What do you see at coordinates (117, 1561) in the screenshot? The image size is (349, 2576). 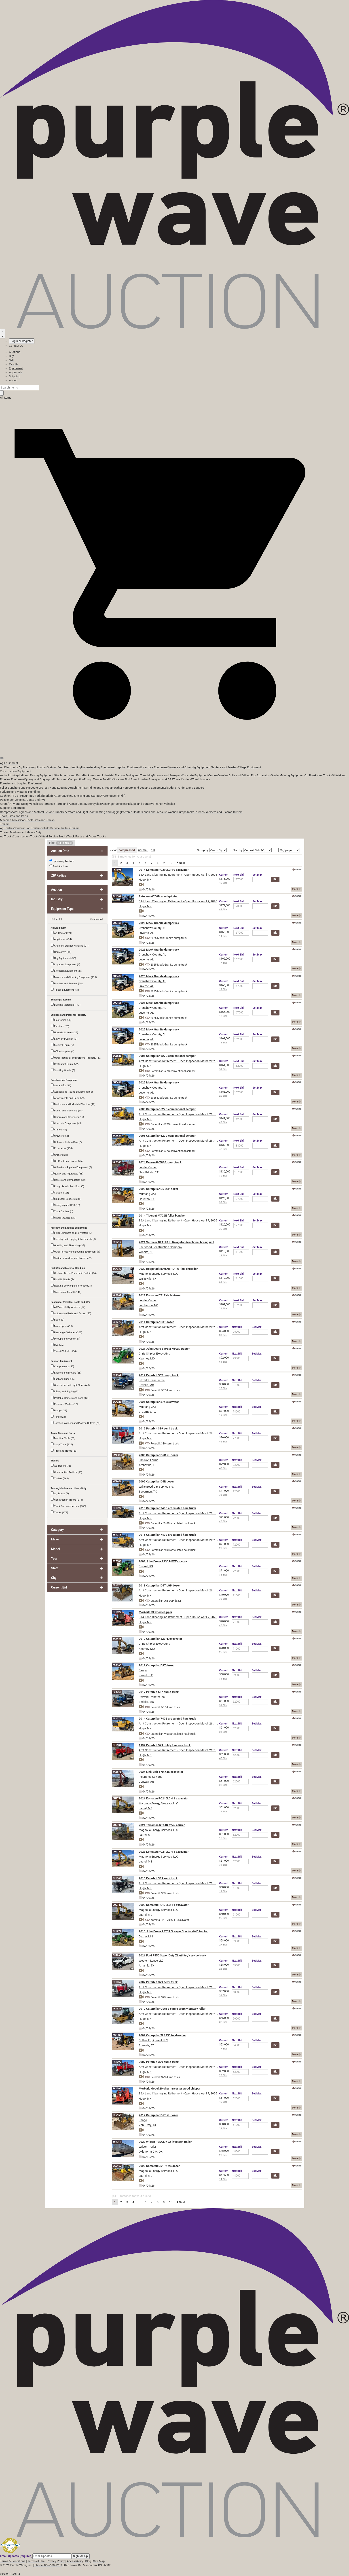 I see `FB7083` at bounding box center [117, 1561].